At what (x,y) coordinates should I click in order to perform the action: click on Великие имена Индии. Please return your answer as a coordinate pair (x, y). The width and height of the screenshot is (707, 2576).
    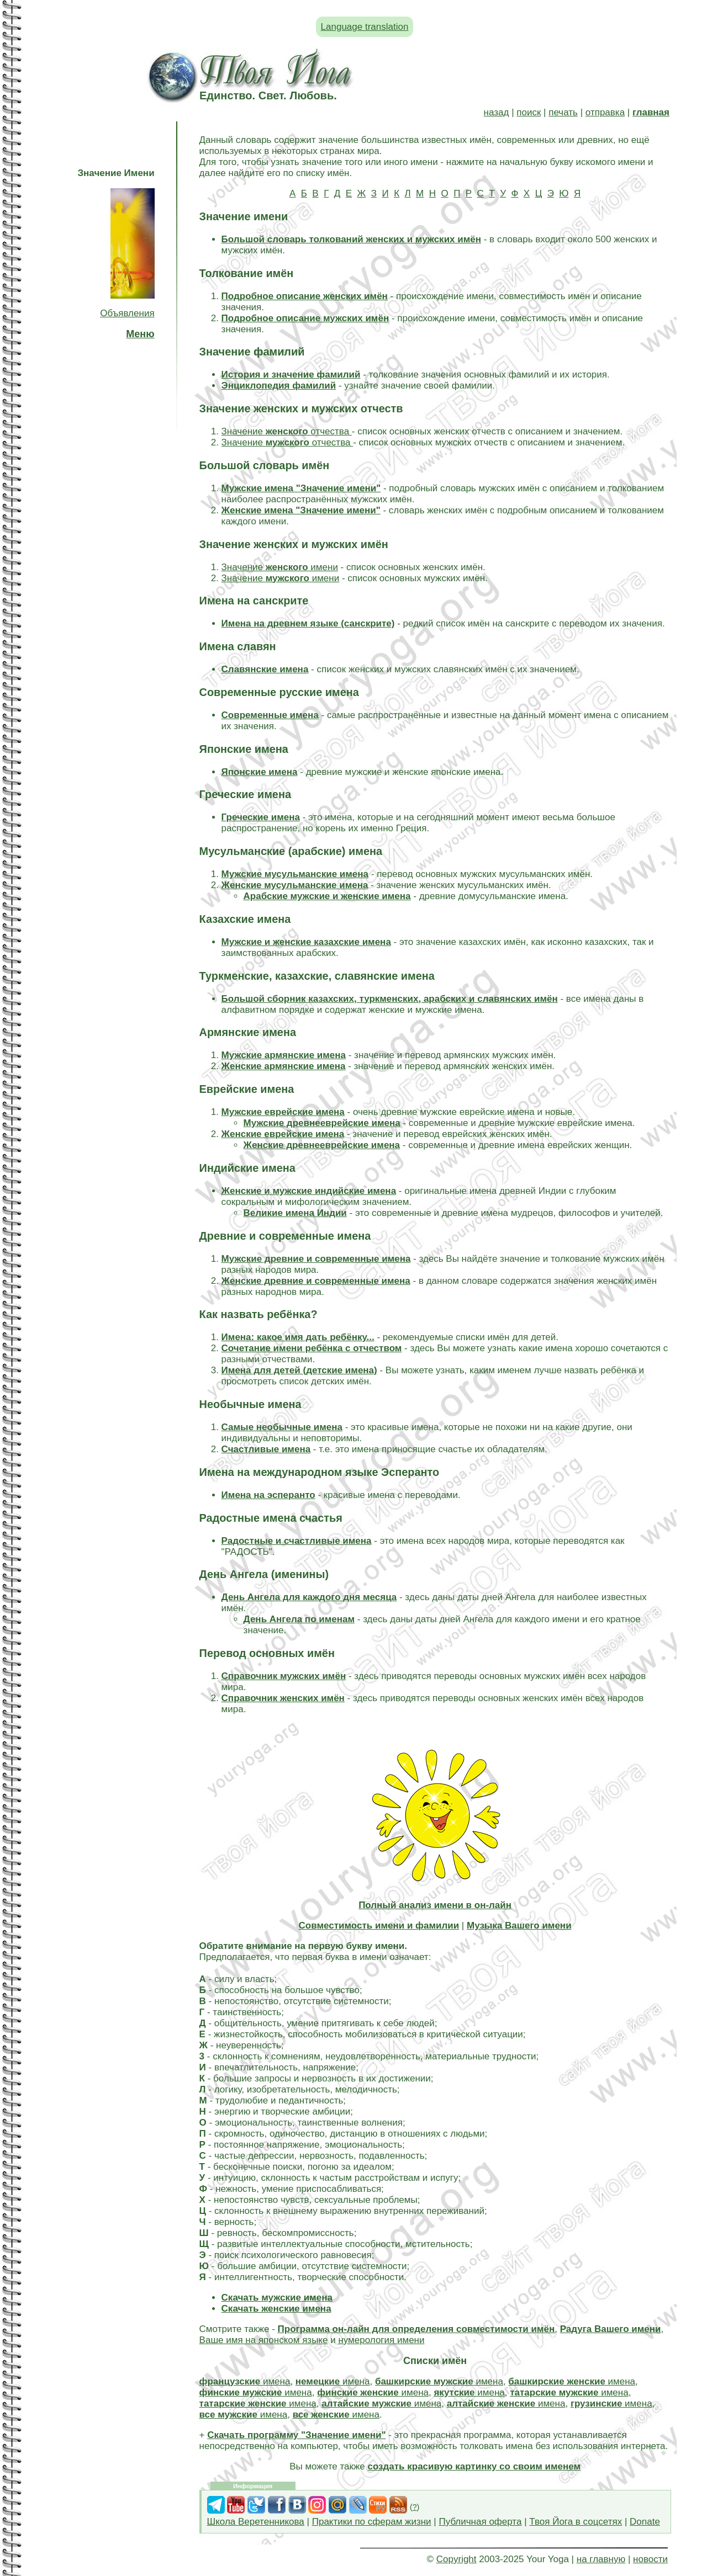
    Looking at the image, I should click on (295, 1213).